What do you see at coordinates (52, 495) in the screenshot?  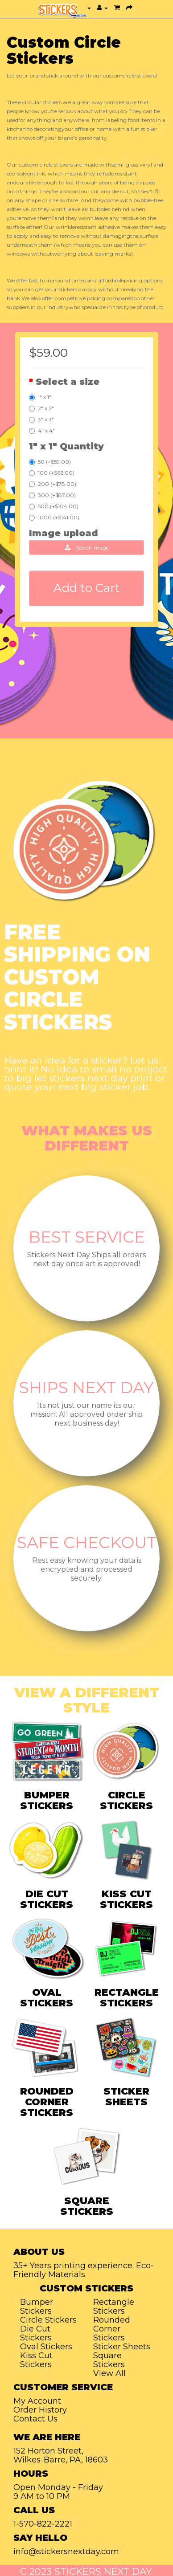 I see `300 (+$87.00)` at bounding box center [52, 495].